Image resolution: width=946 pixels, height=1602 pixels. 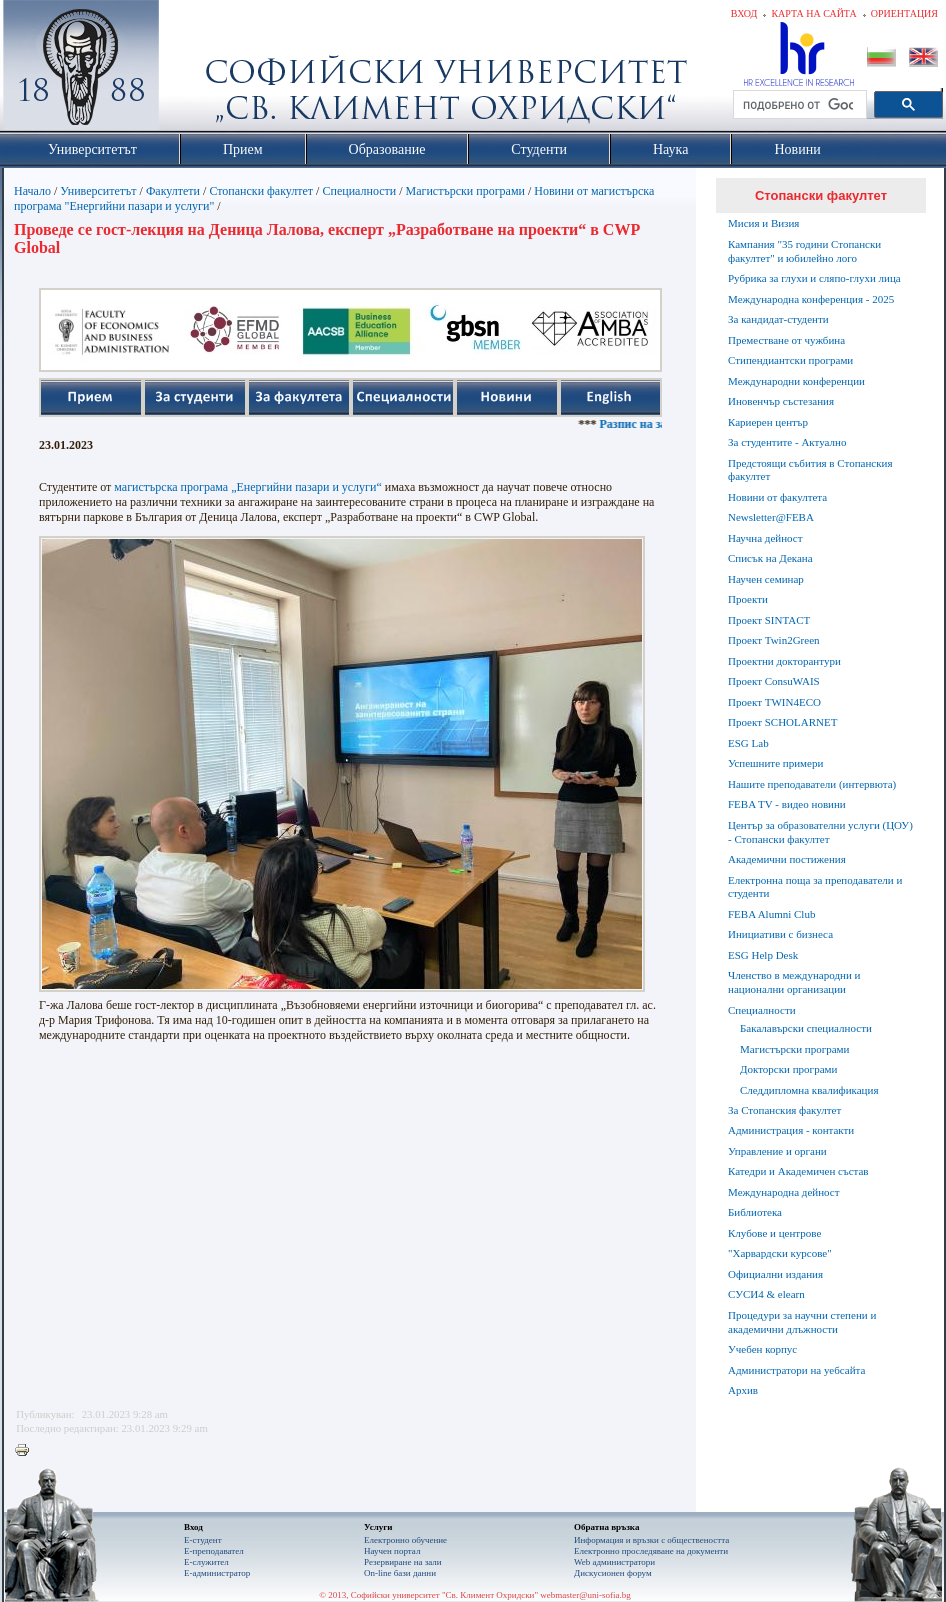 What do you see at coordinates (194, 70) in the screenshot?
I see `Софийски университет "Св. Климент Охридски"` at bounding box center [194, 70].